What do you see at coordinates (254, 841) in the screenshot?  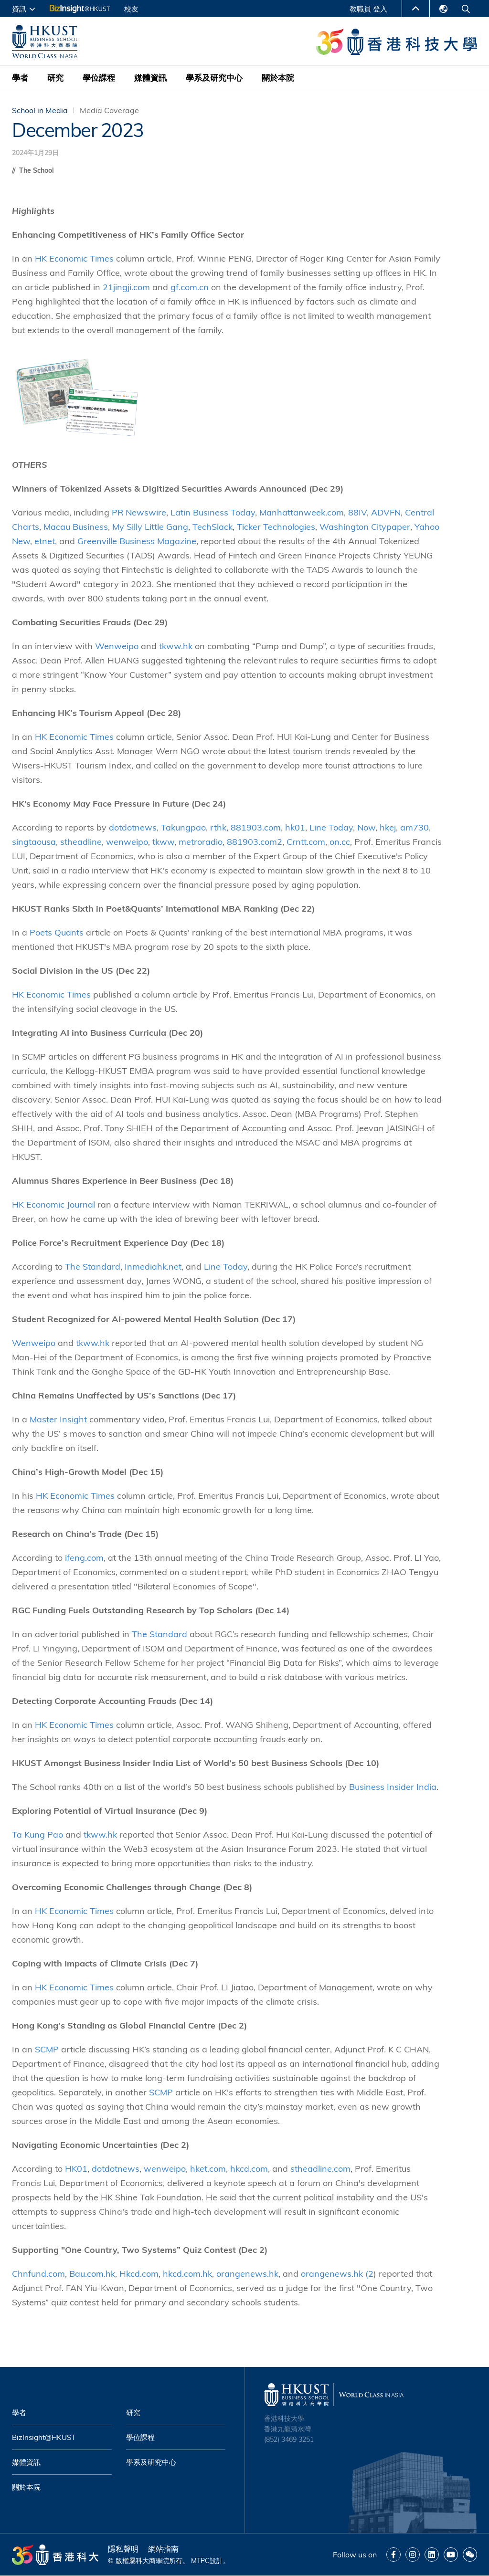 I see `881903.com2` at bounding box center [254, 841].